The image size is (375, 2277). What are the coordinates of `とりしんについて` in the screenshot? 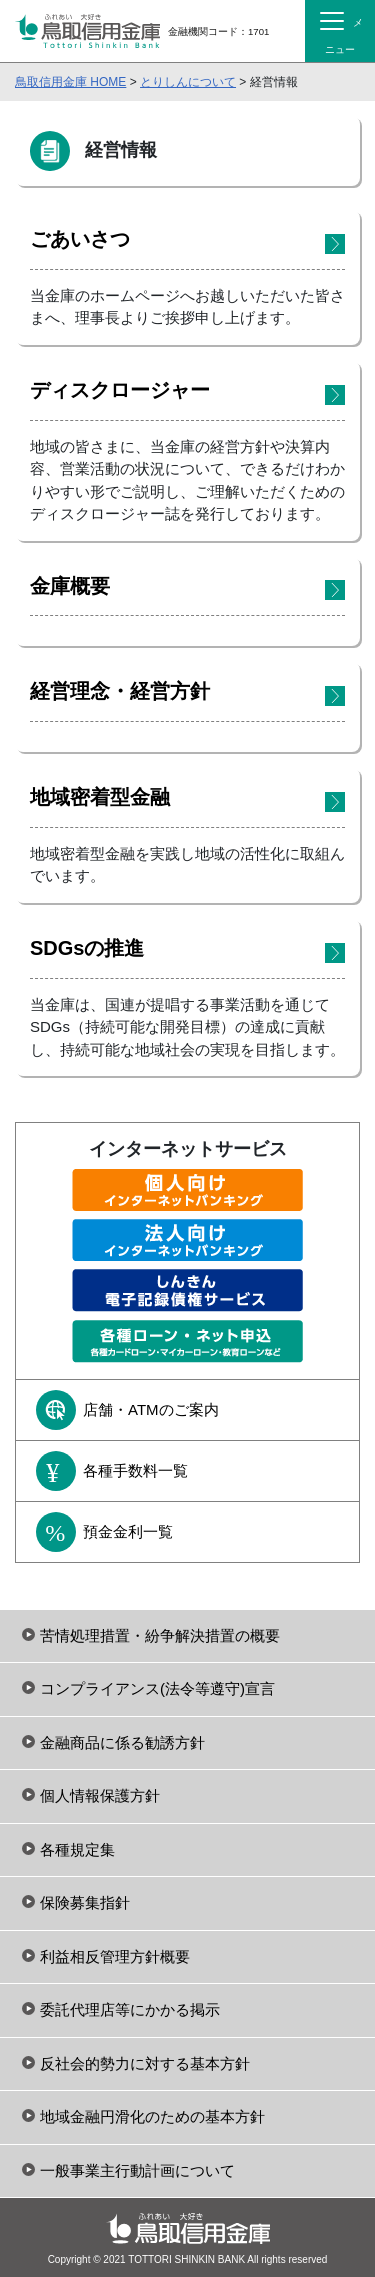 It's located at (188, 82).